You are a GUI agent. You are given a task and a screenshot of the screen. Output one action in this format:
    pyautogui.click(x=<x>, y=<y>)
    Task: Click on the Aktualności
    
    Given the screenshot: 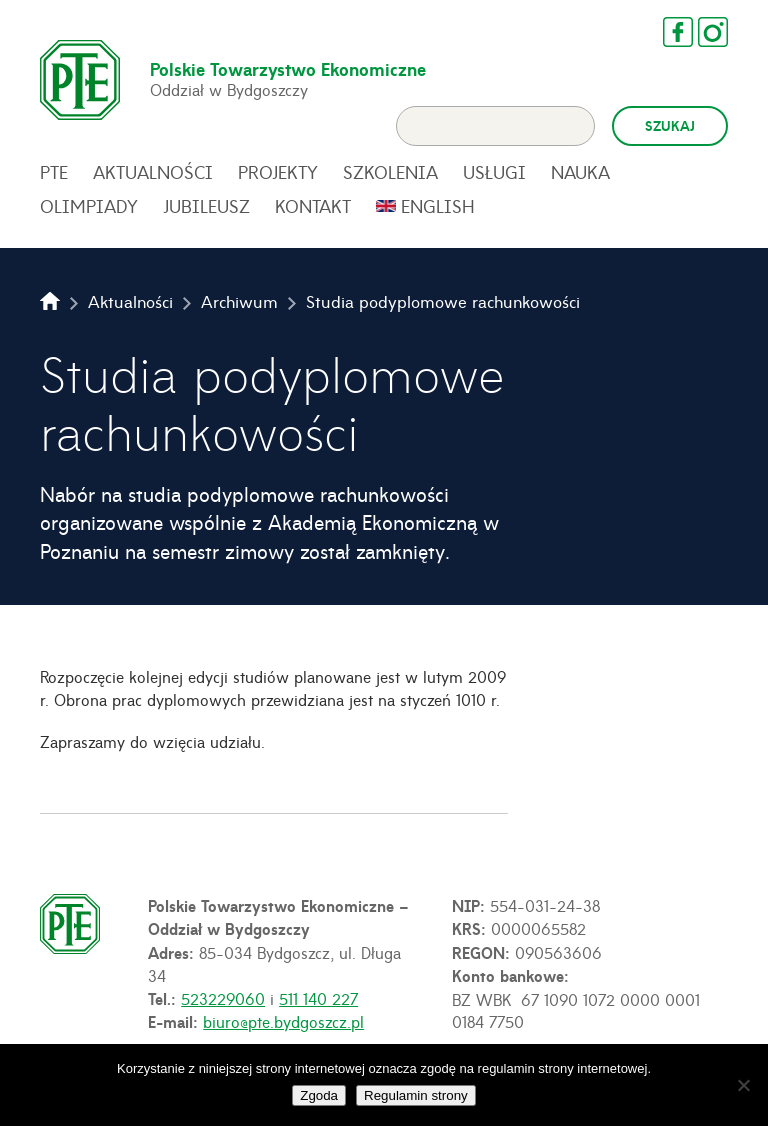 What is the action you would take?
    pyautogui.click(x=153, y=172)
    